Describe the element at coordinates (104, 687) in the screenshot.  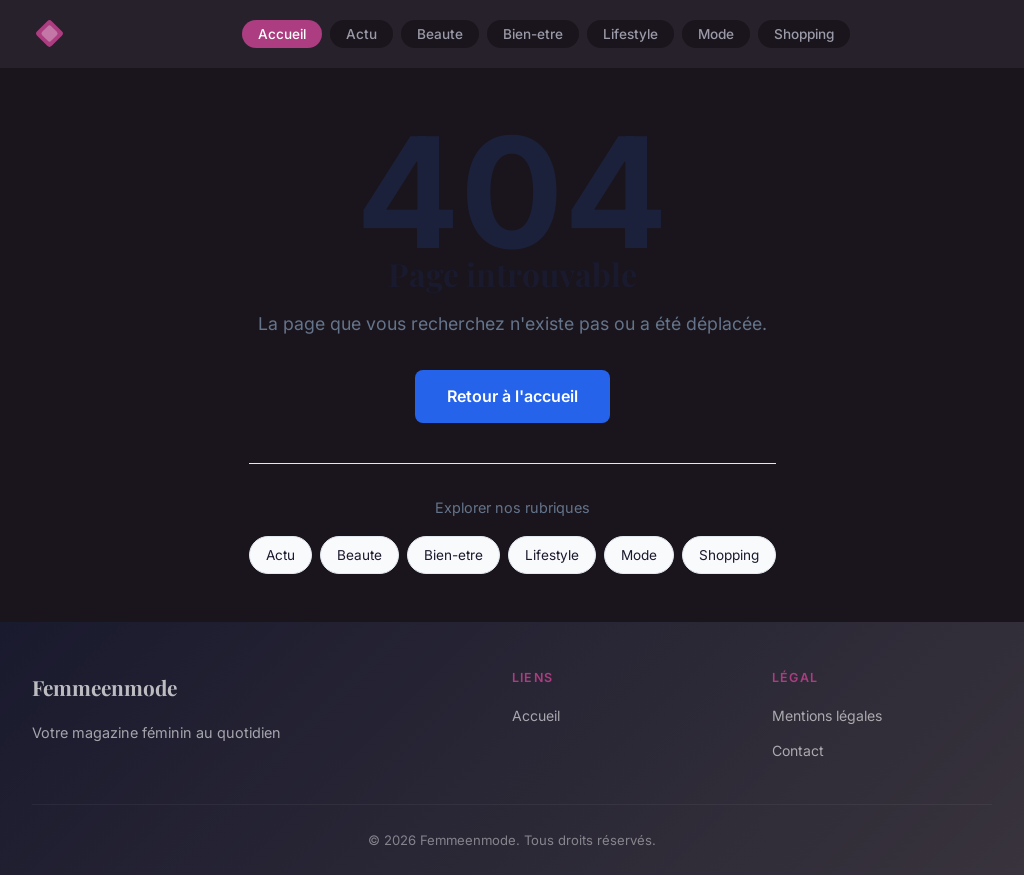
I see `Femmeenmode` at that location.